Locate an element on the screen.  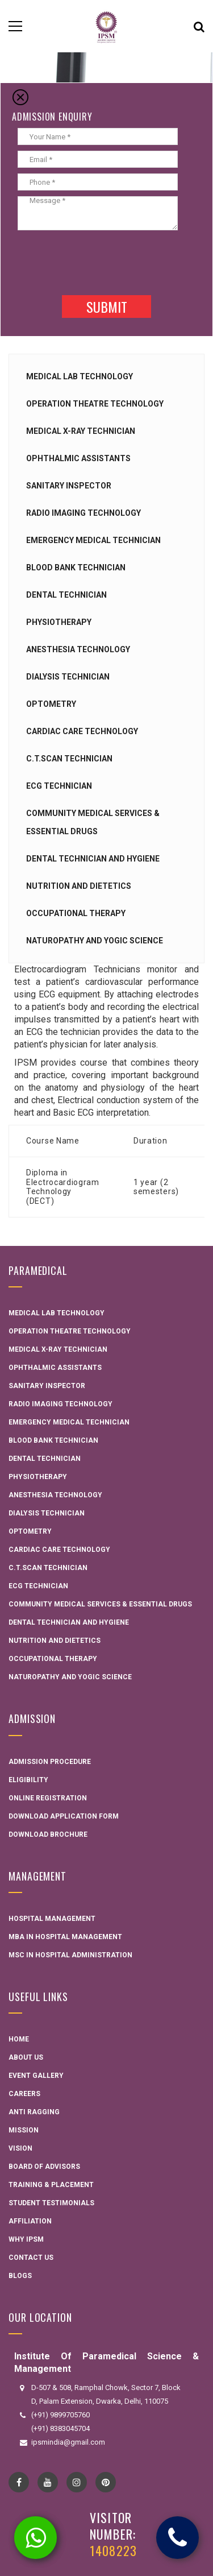
Occupational Therapy is located at coordinates (76, 913).